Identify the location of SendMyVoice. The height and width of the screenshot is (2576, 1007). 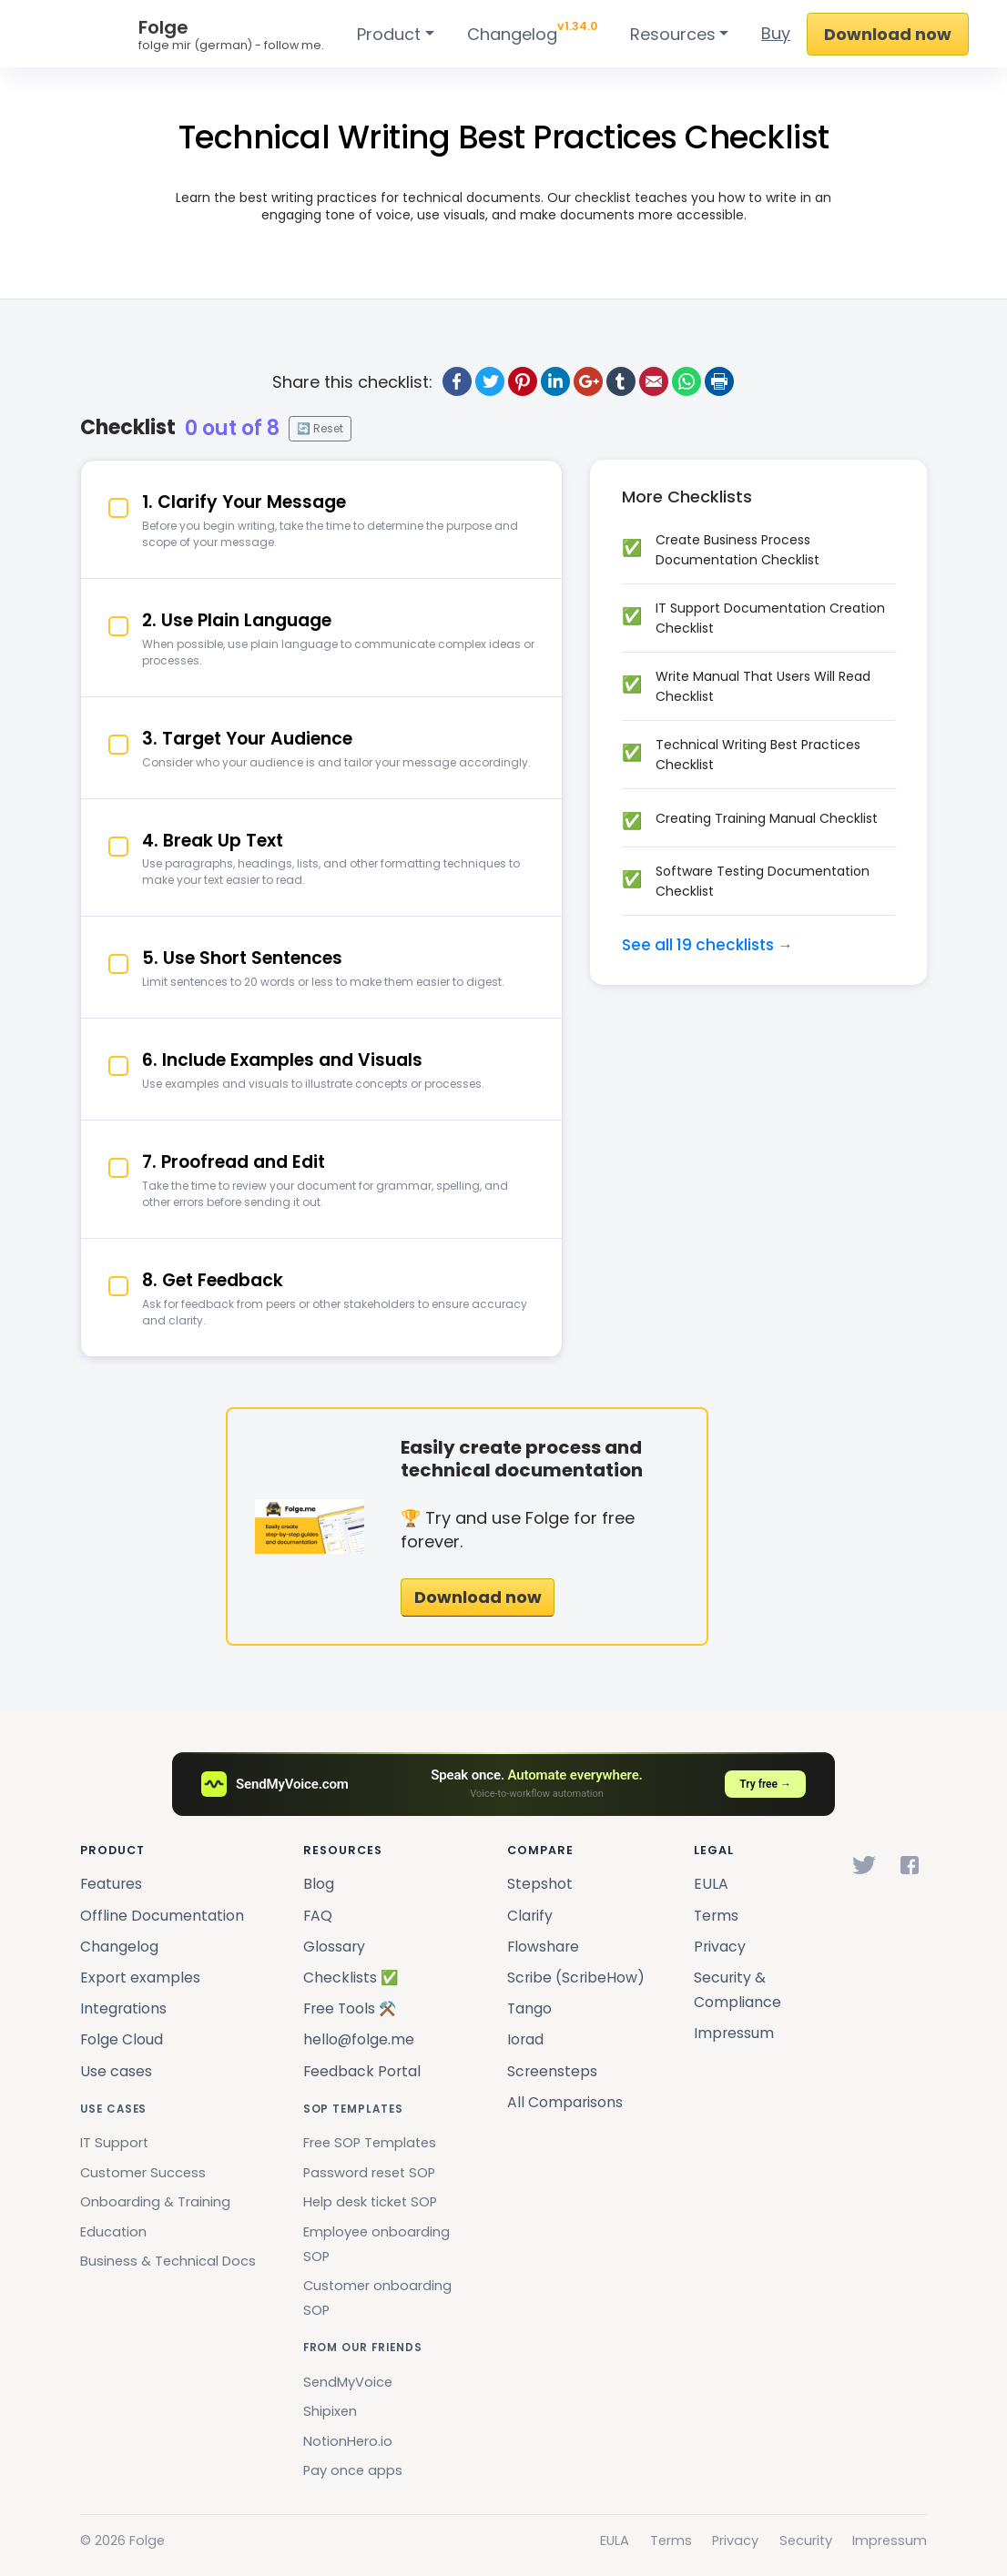
(347, 2382).